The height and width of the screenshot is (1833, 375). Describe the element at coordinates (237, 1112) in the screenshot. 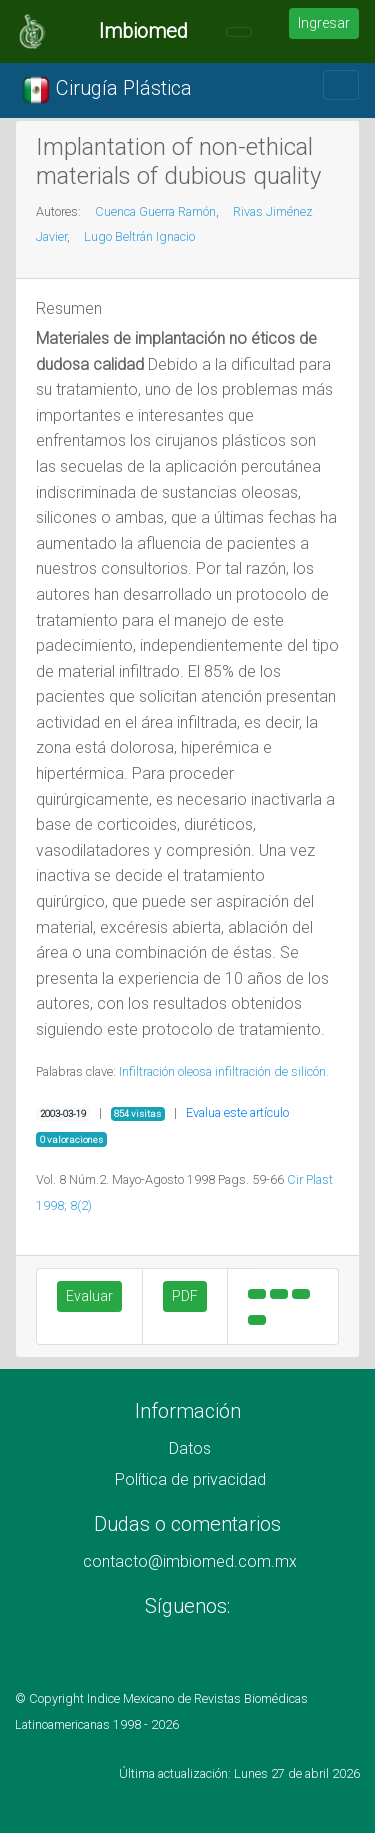

I see `Evalua este artículo` at that location.